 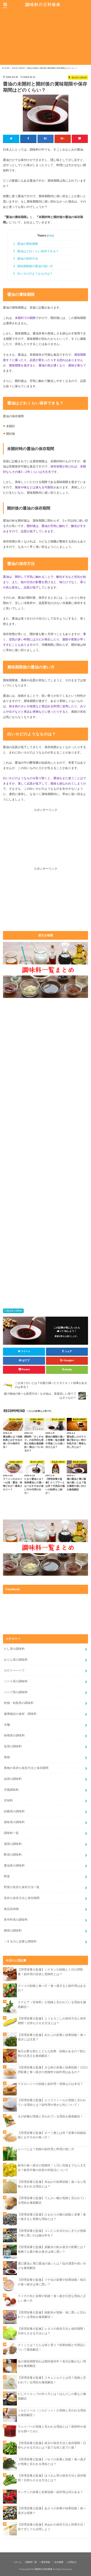 What do you see at coordinates (20, 1941) in the screenshot?
I see `～するのに必要な調味料` at bounding box center [20, 1941].